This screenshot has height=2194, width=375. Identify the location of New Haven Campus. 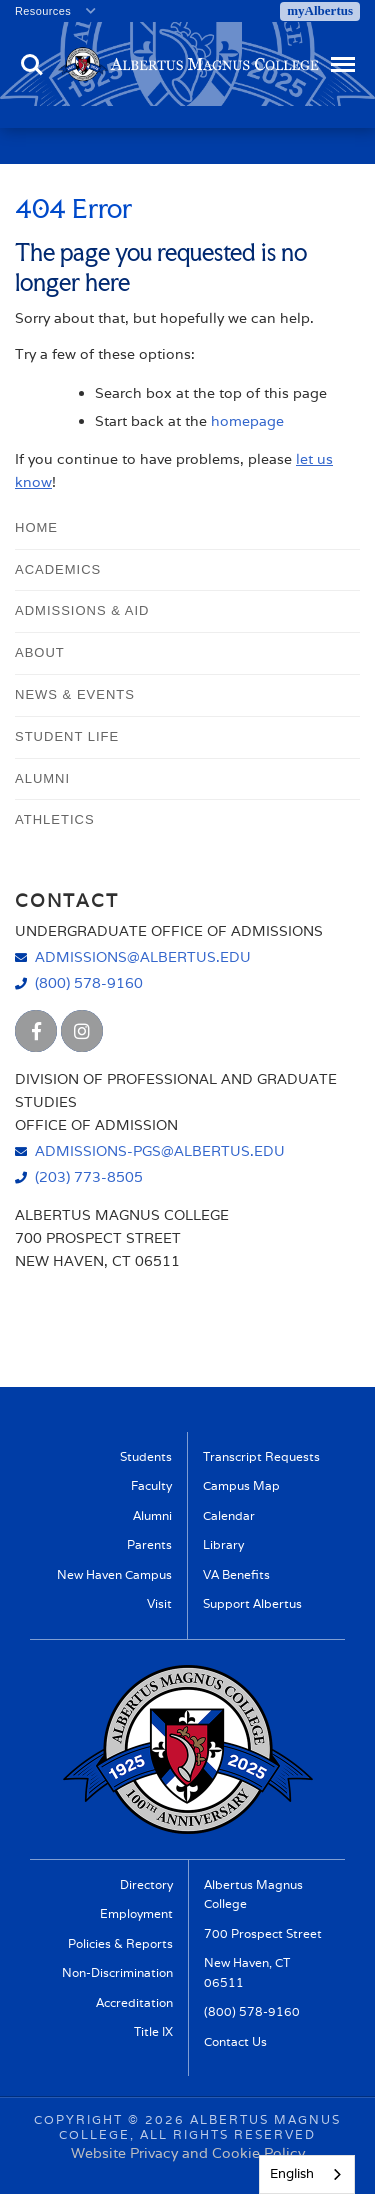
(114, 1574).